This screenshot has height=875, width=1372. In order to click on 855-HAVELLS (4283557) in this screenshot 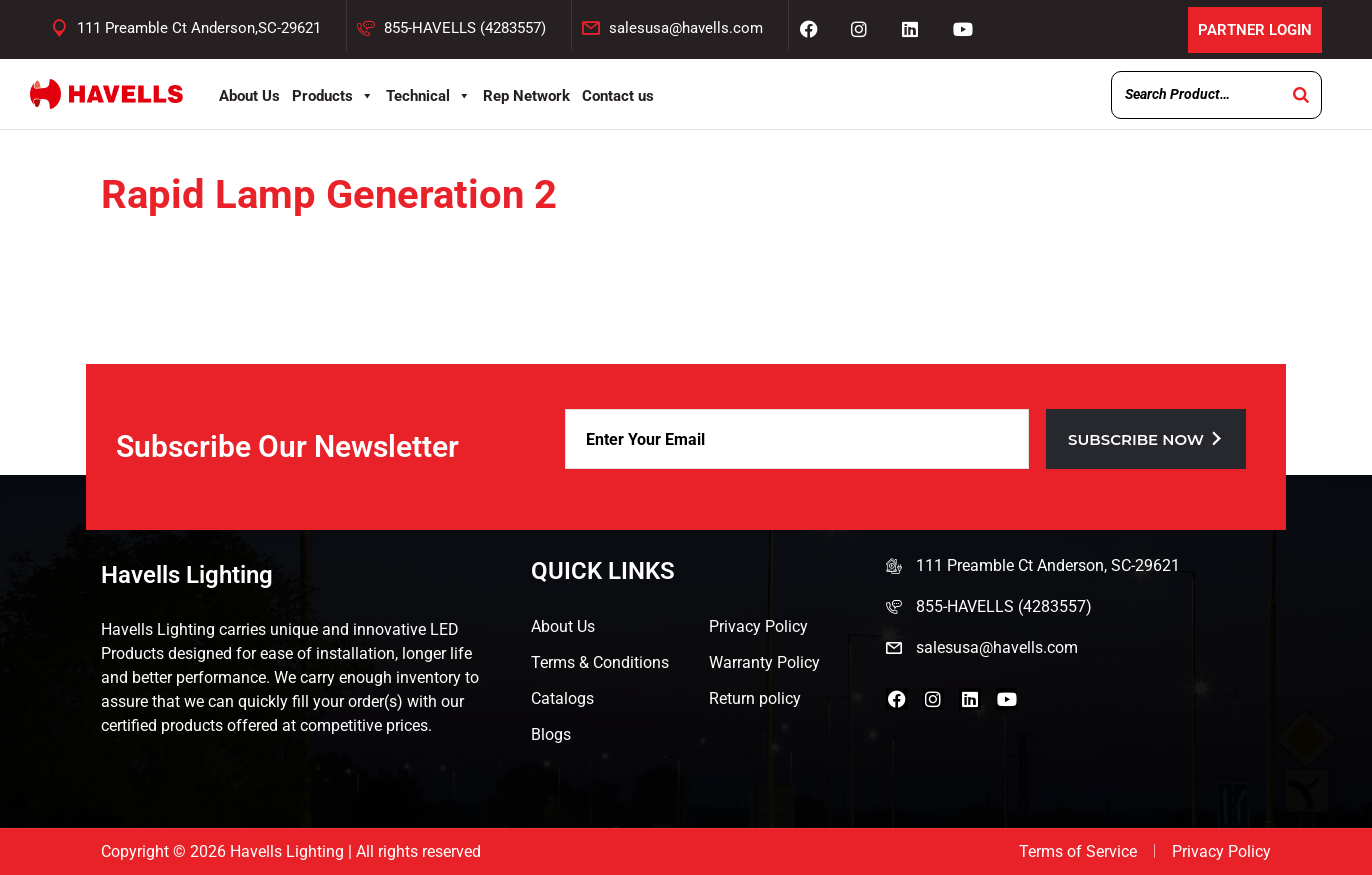, I will do `click(465, 28)`.